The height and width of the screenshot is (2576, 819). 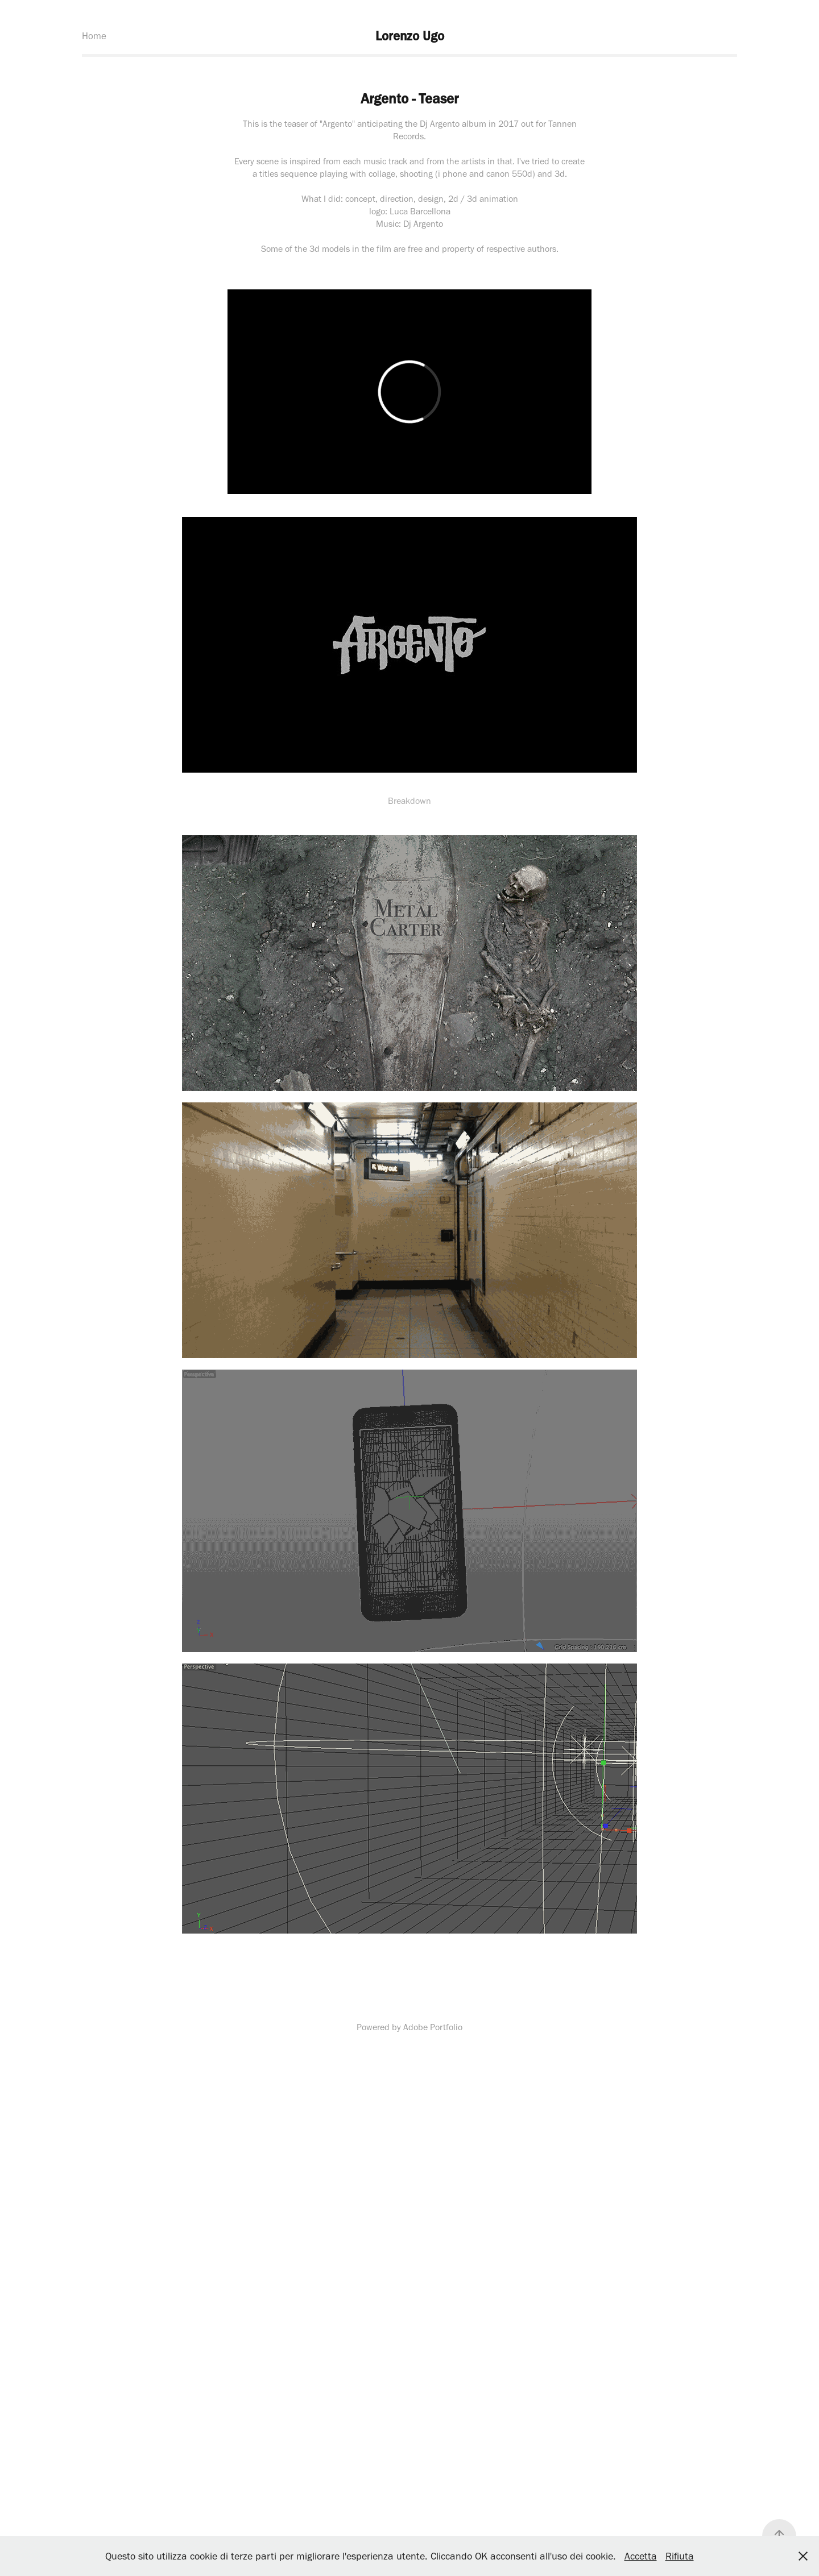 I want to click on Home, so click(x=94, y=36).